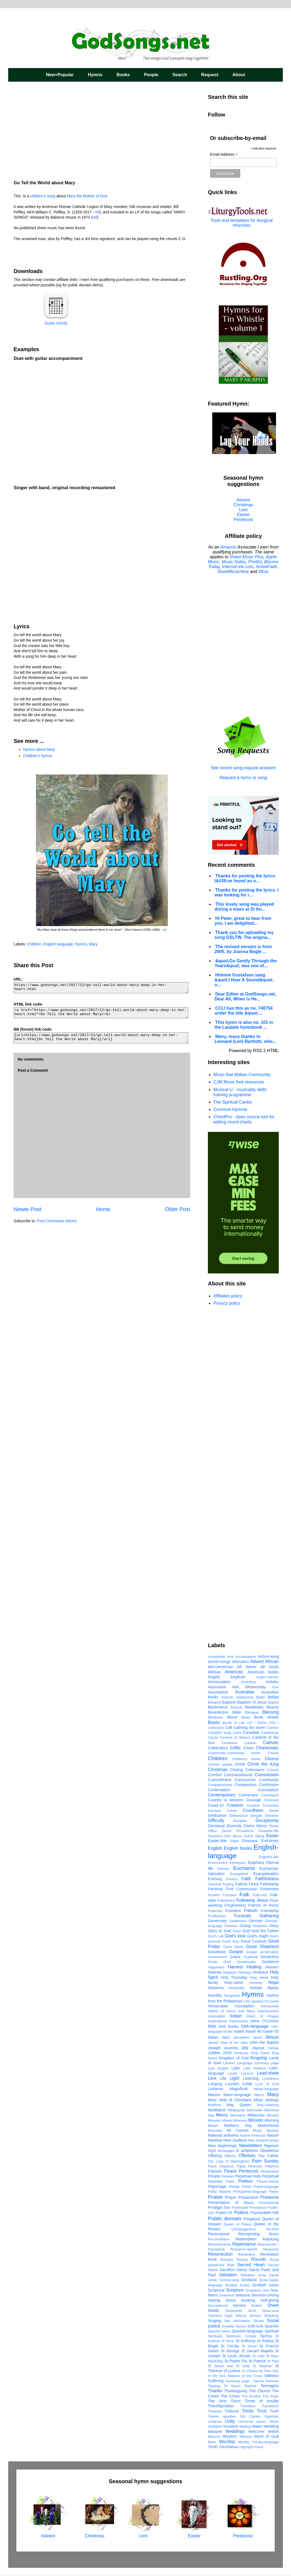 This screenshot has height=2576, width=291. What do you see at coordinates (217, 2021) in the screenshot?
I see `Inspirational` at bounding box center [217, 2021].